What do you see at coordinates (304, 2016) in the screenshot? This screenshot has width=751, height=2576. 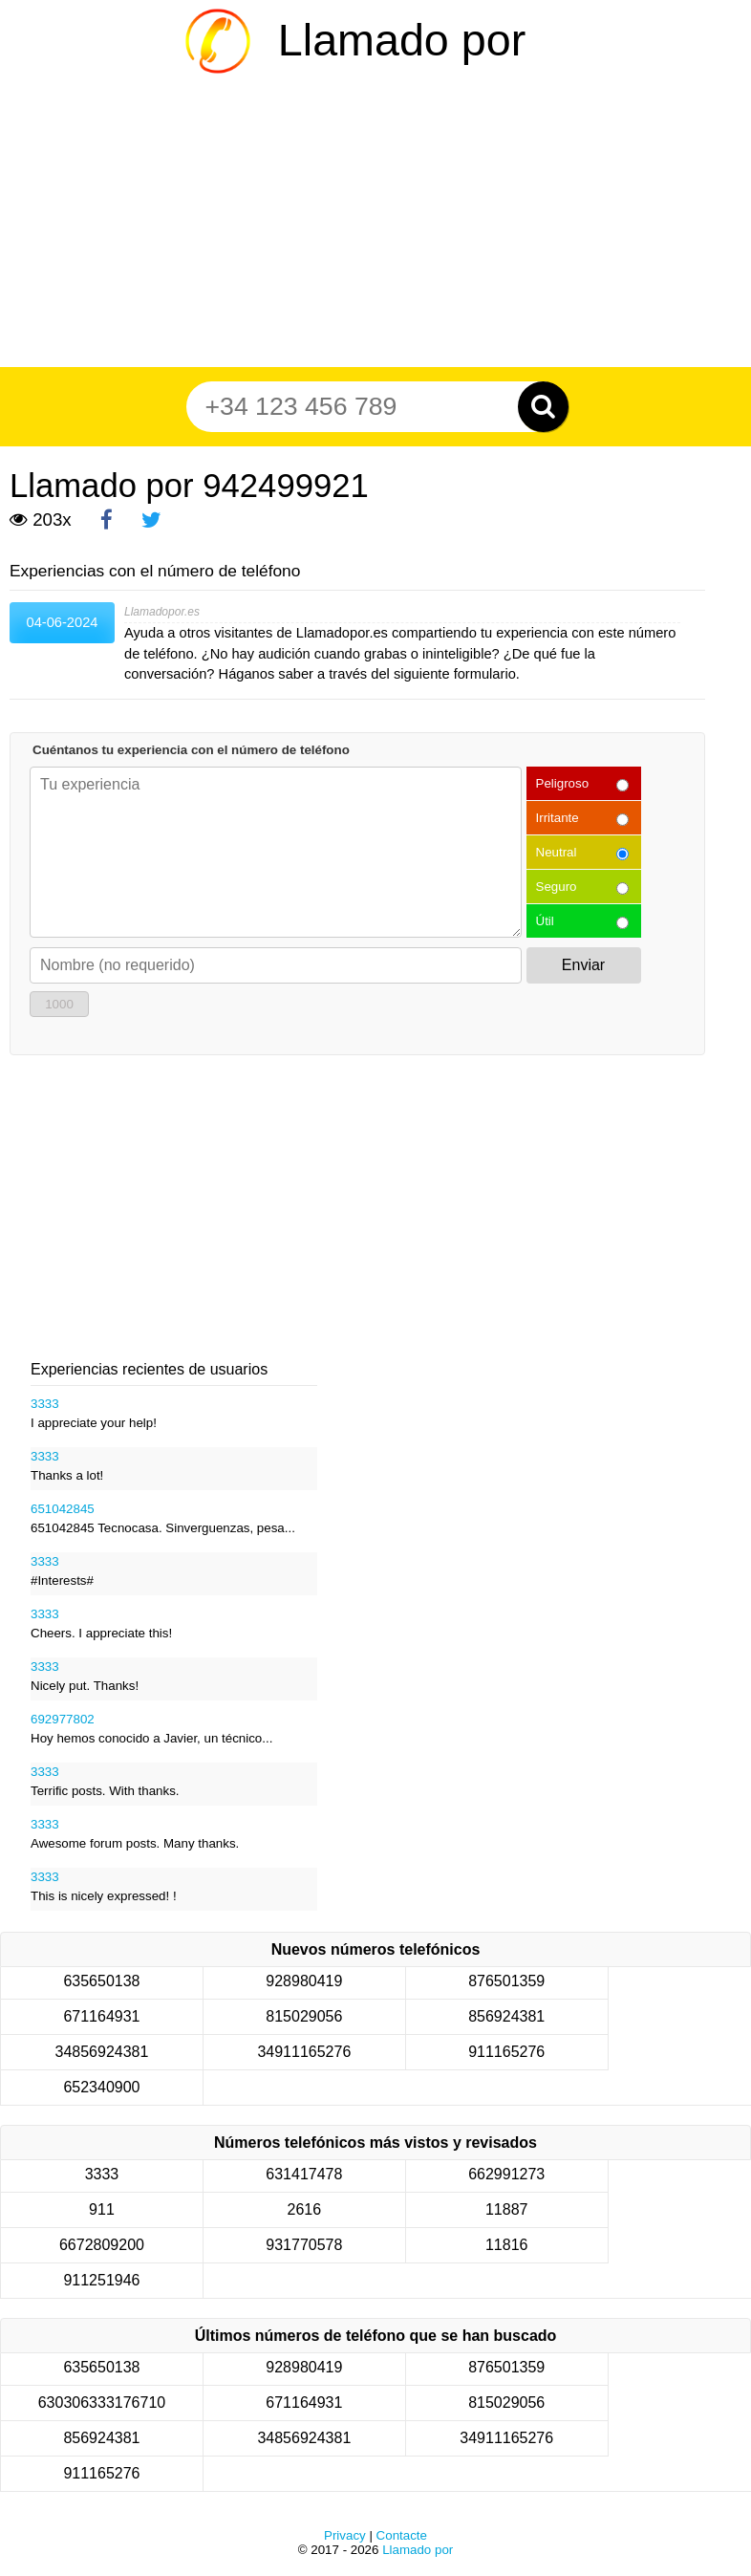 I see `815029056` at bounding box center [304, 2016].